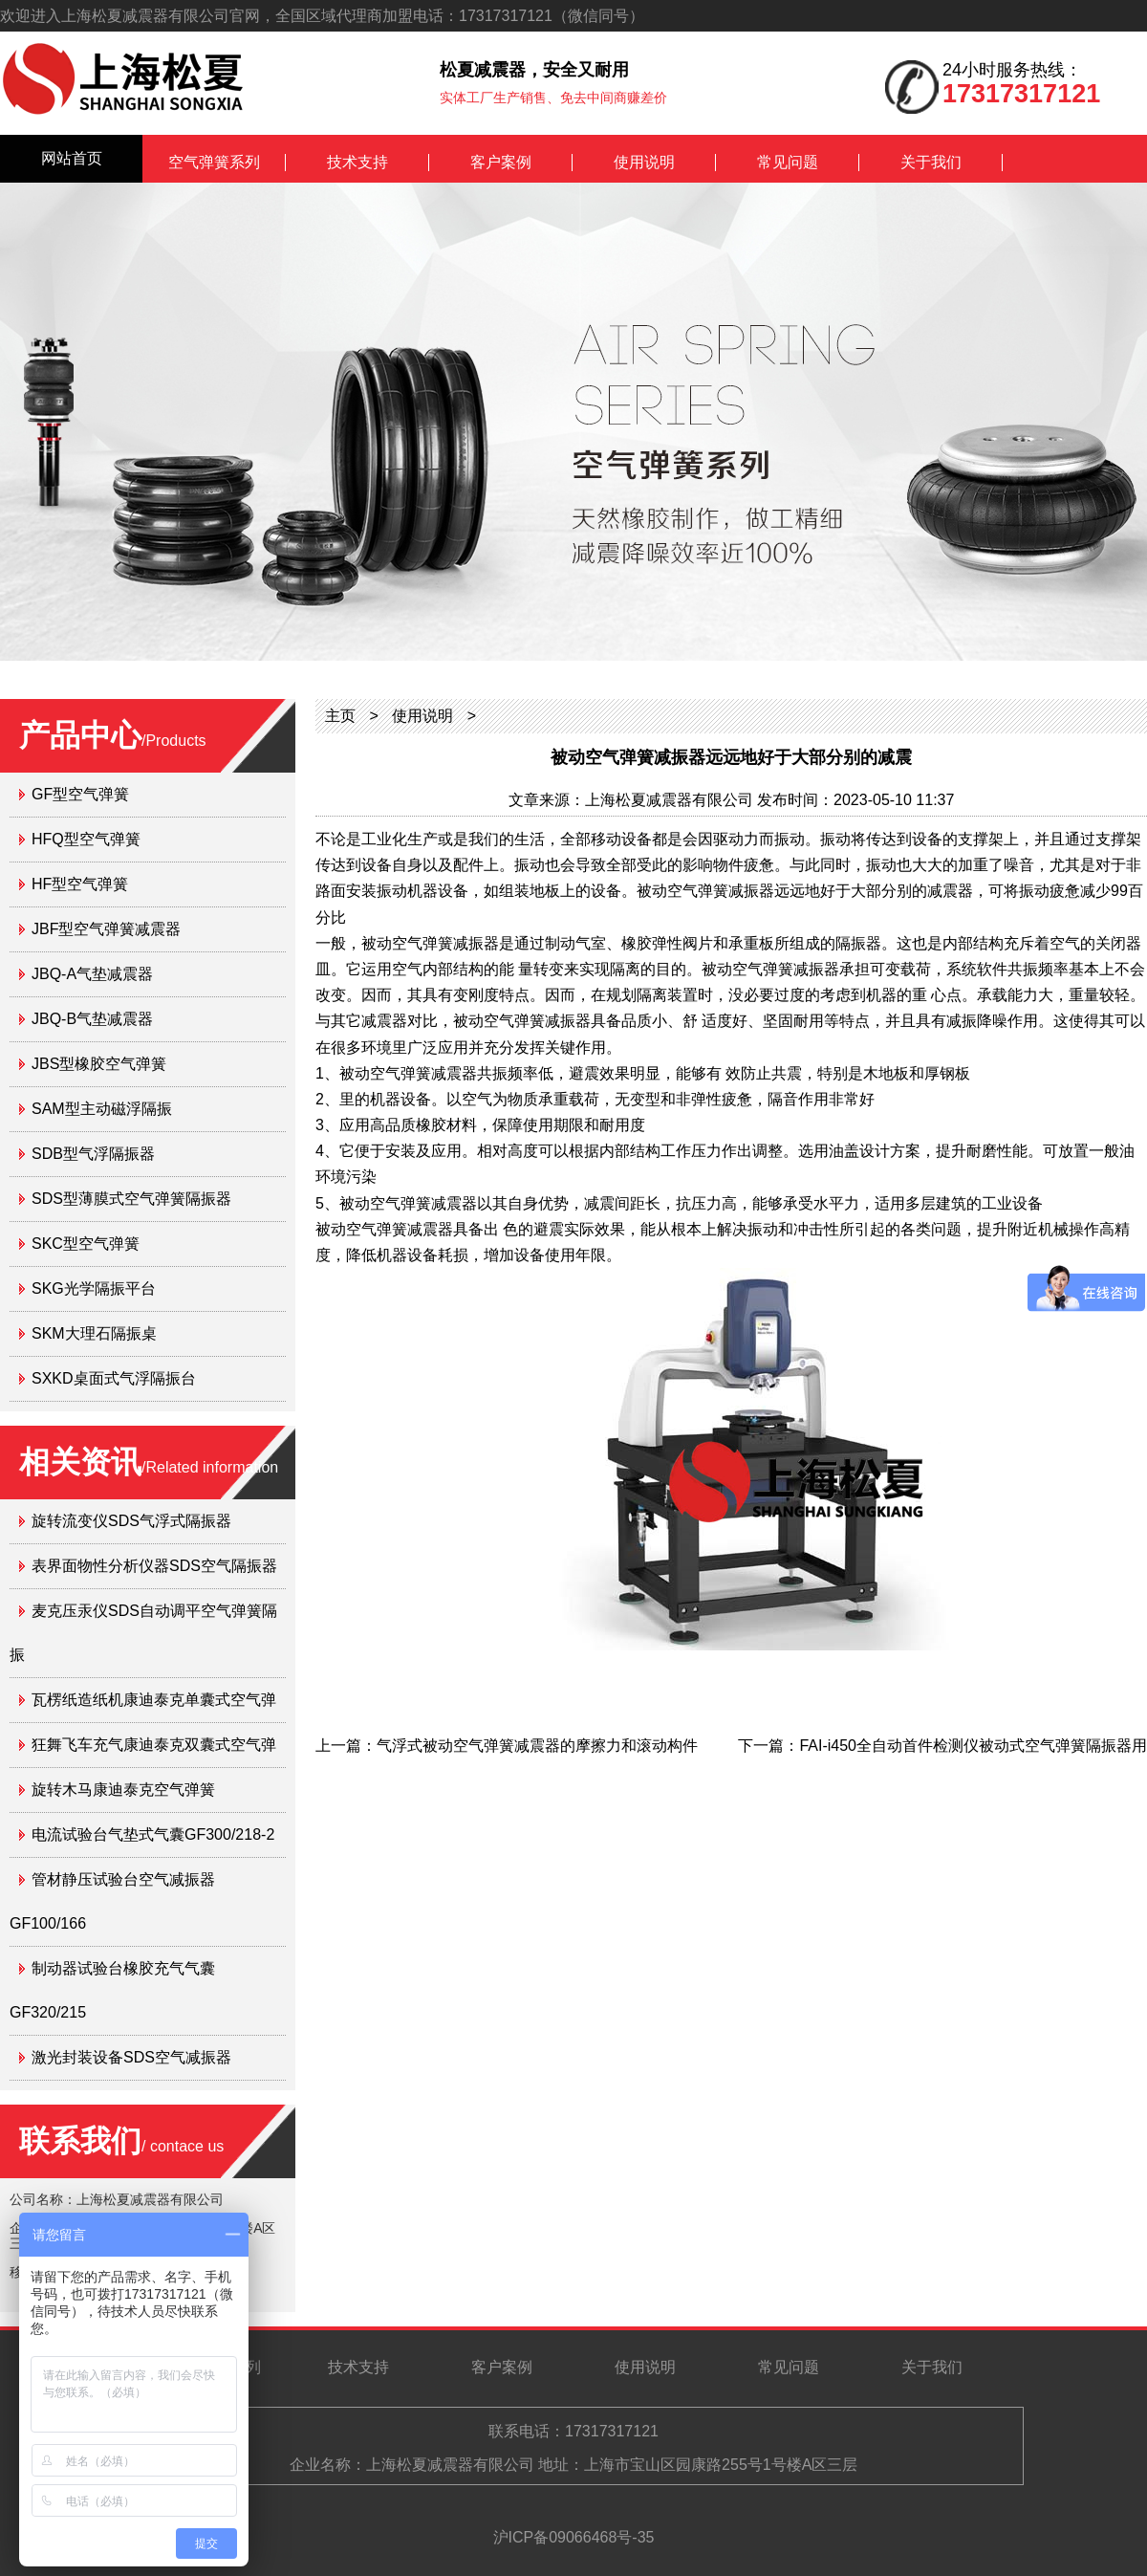 This screenshot has width=1147, height=2576. I want to click on SDS型薄膜式空气弹簧隔振器, so click(131, 1198).